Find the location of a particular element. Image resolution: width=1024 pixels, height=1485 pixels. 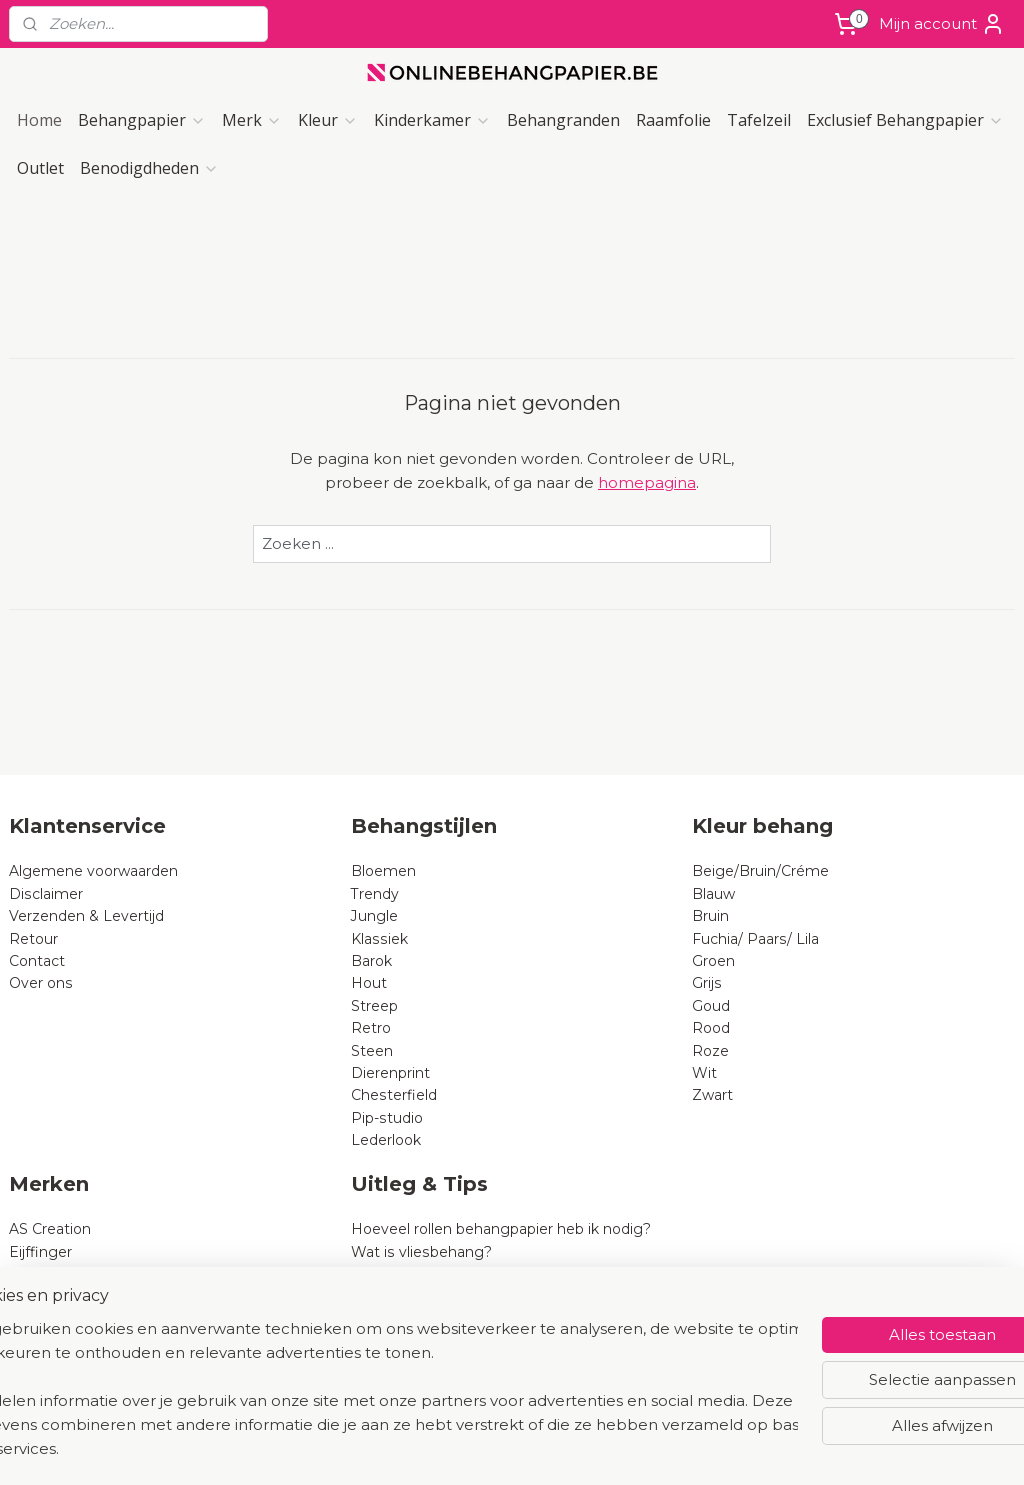

Retro is located at coordinates (371, 1028).